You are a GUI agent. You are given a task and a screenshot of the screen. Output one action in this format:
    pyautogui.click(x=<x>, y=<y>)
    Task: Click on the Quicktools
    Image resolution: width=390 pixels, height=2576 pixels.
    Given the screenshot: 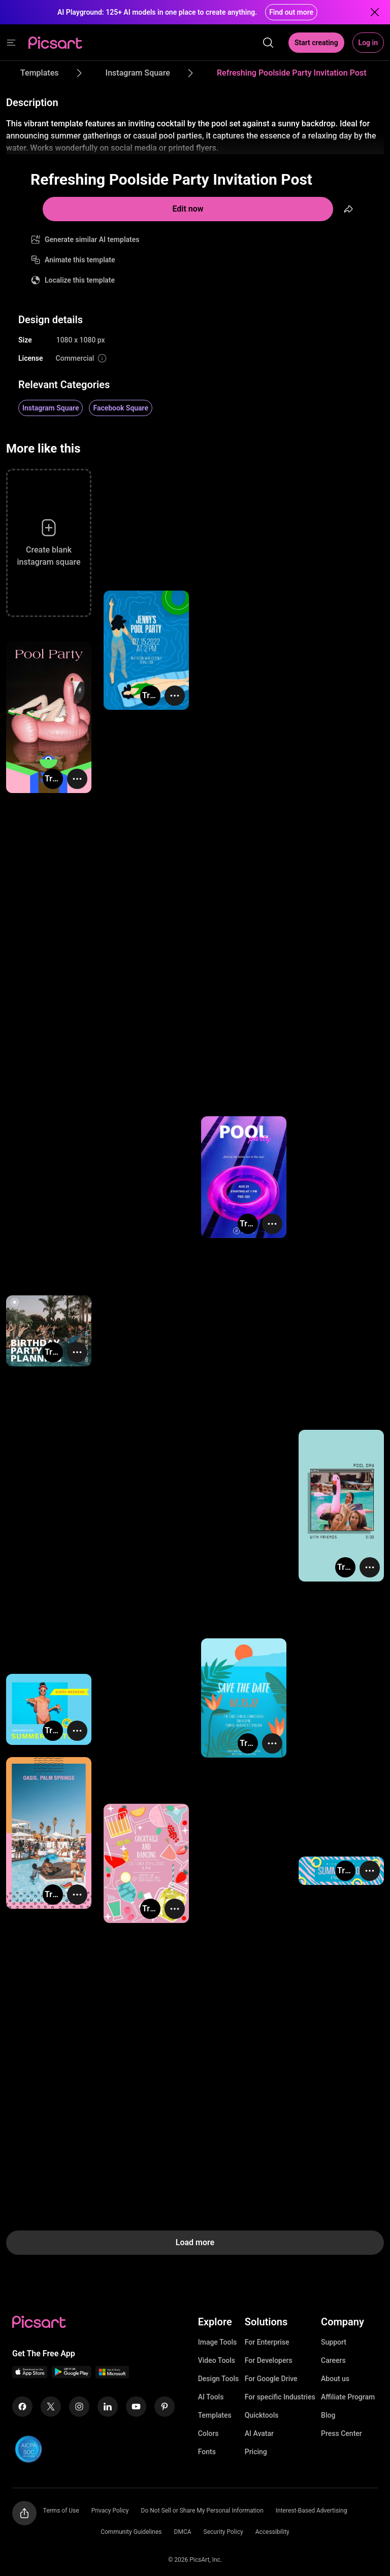 What is the action you would take?
    pyautogui.click(x=262, y=2415)
    